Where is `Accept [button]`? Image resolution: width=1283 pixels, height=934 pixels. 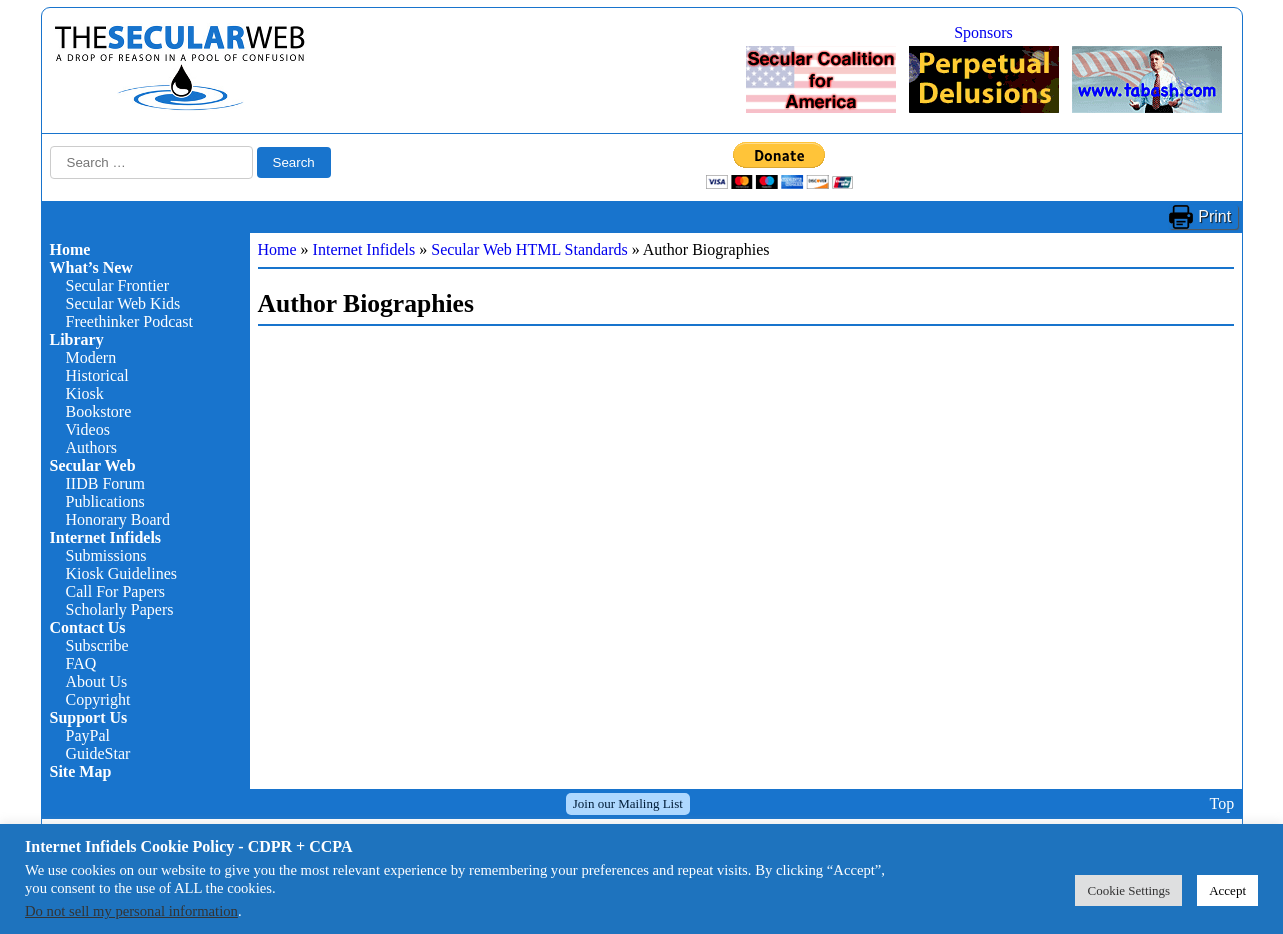 Accept [button] is located at coordinates (1227, 890).